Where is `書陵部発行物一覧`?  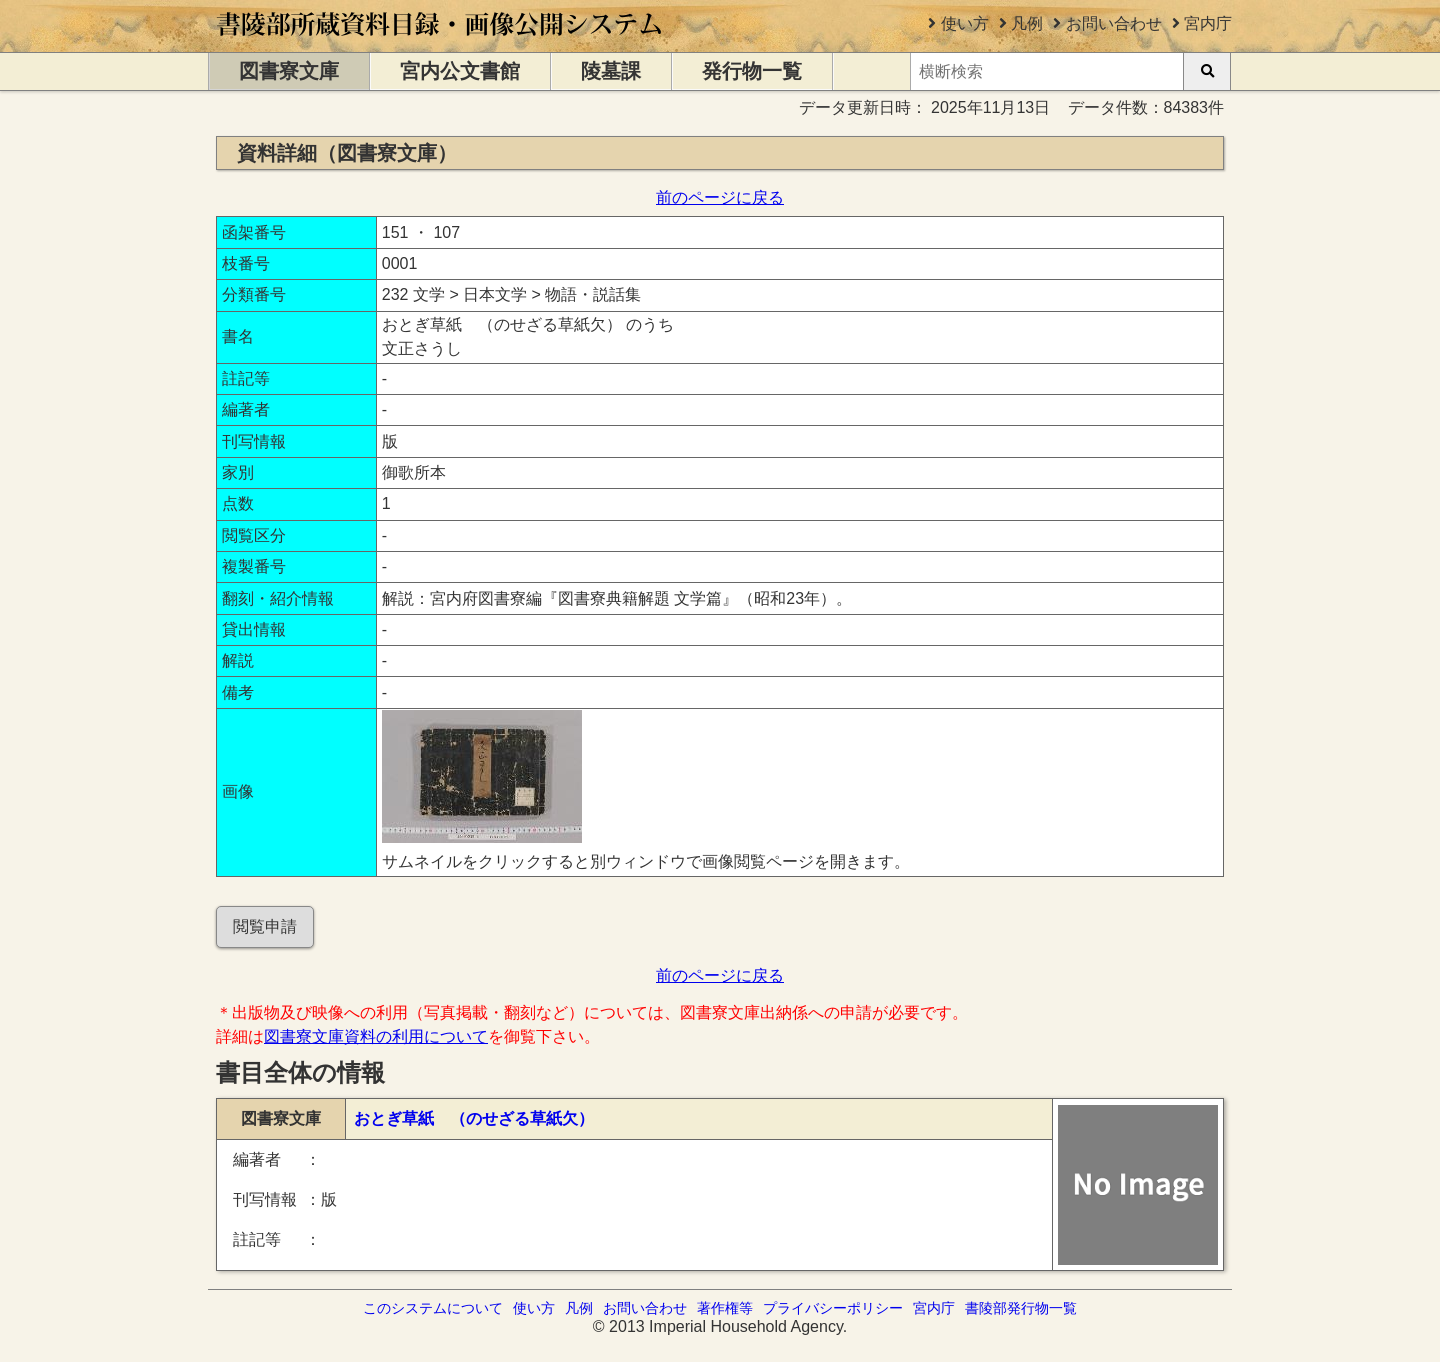
書陵部発行物一覧 is located at coordinates (1021, 1308).